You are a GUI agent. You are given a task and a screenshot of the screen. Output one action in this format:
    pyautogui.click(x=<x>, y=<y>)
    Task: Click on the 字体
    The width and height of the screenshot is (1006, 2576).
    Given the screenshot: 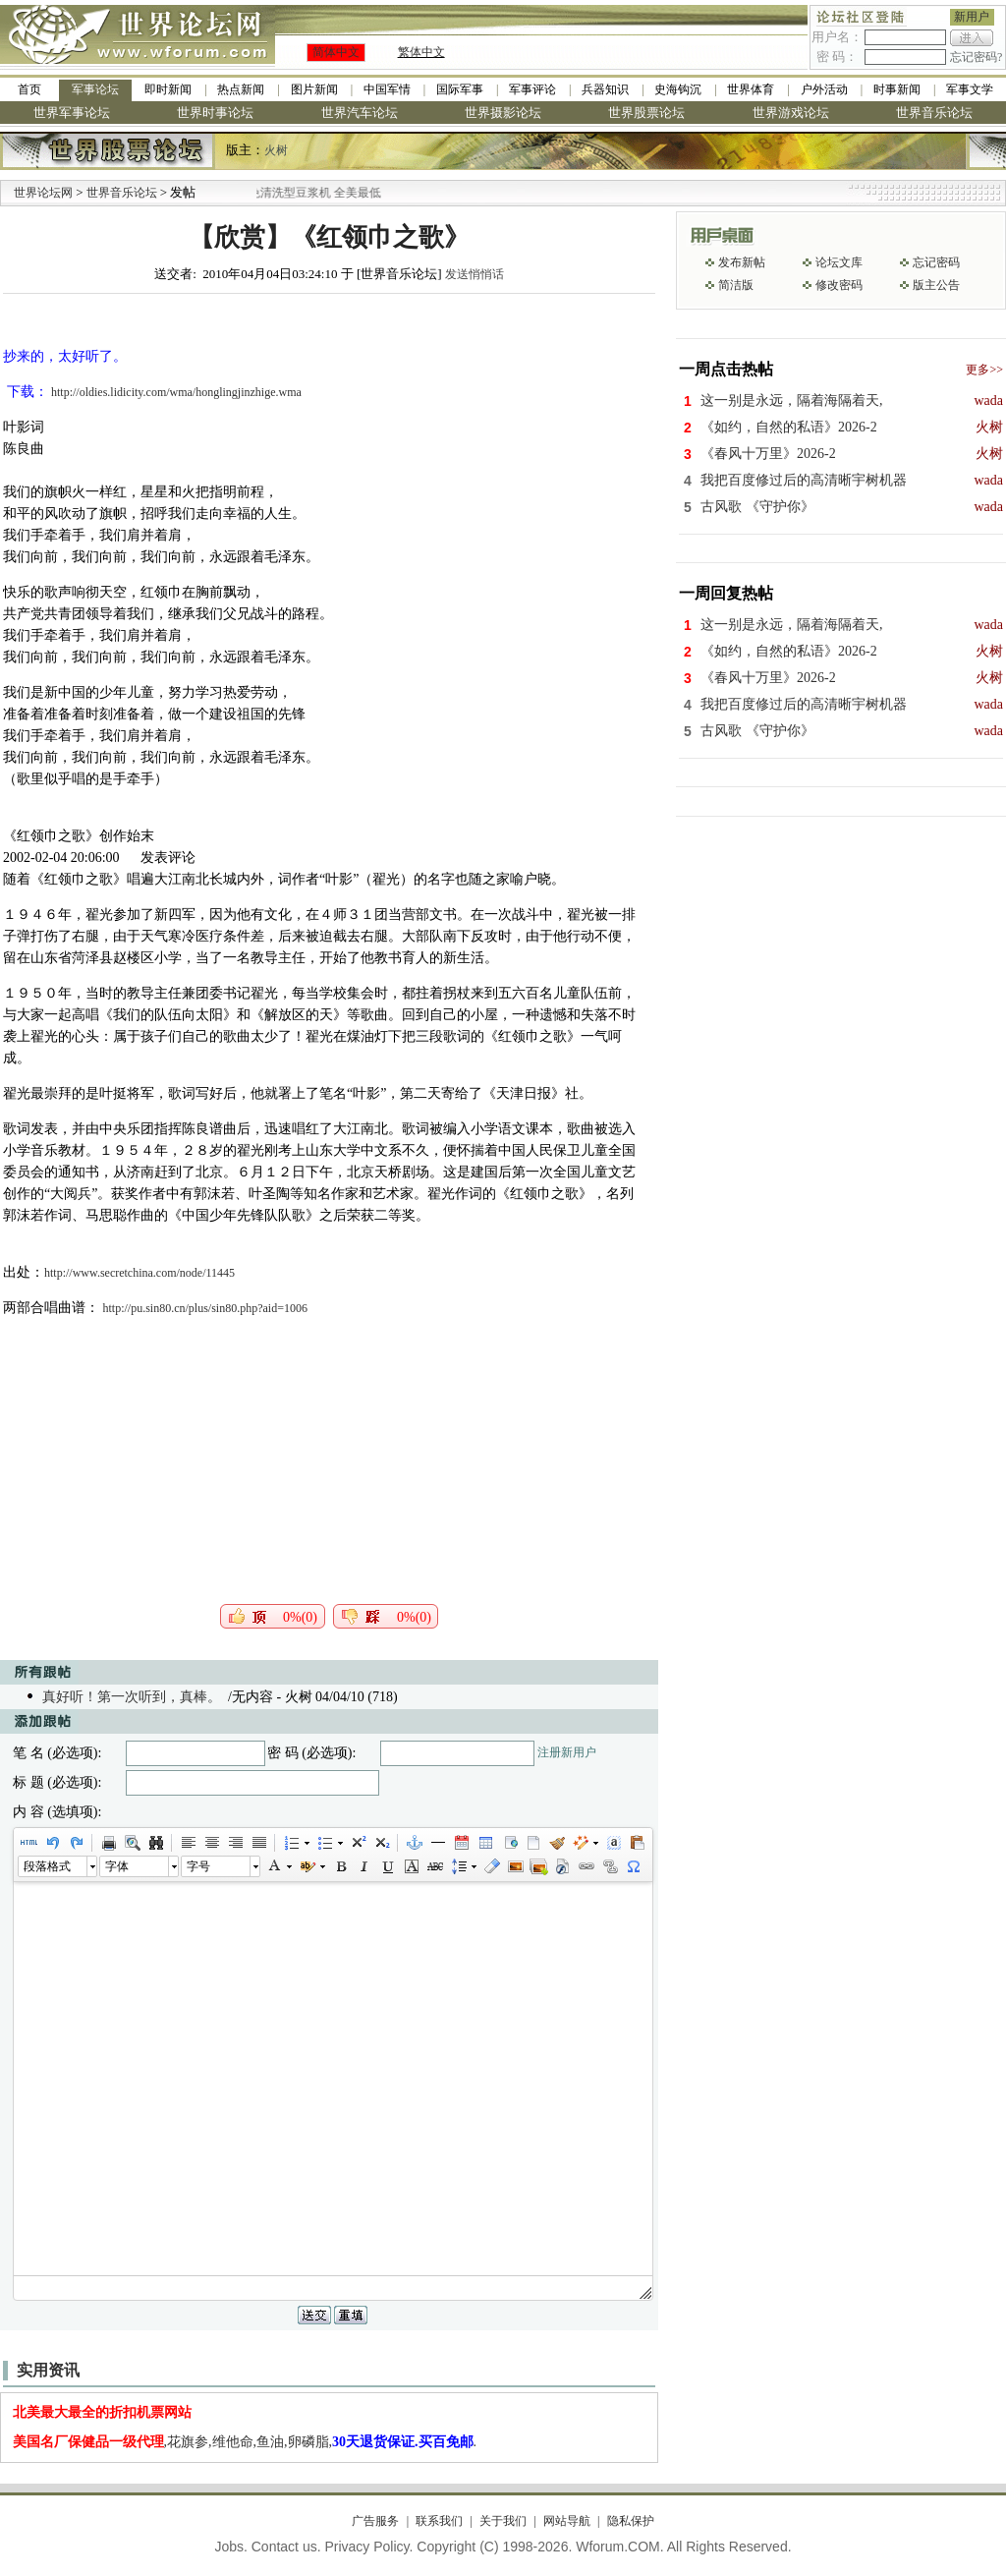 What is the action you would take?
    pyautogui.click(x=117, y=1866)
    